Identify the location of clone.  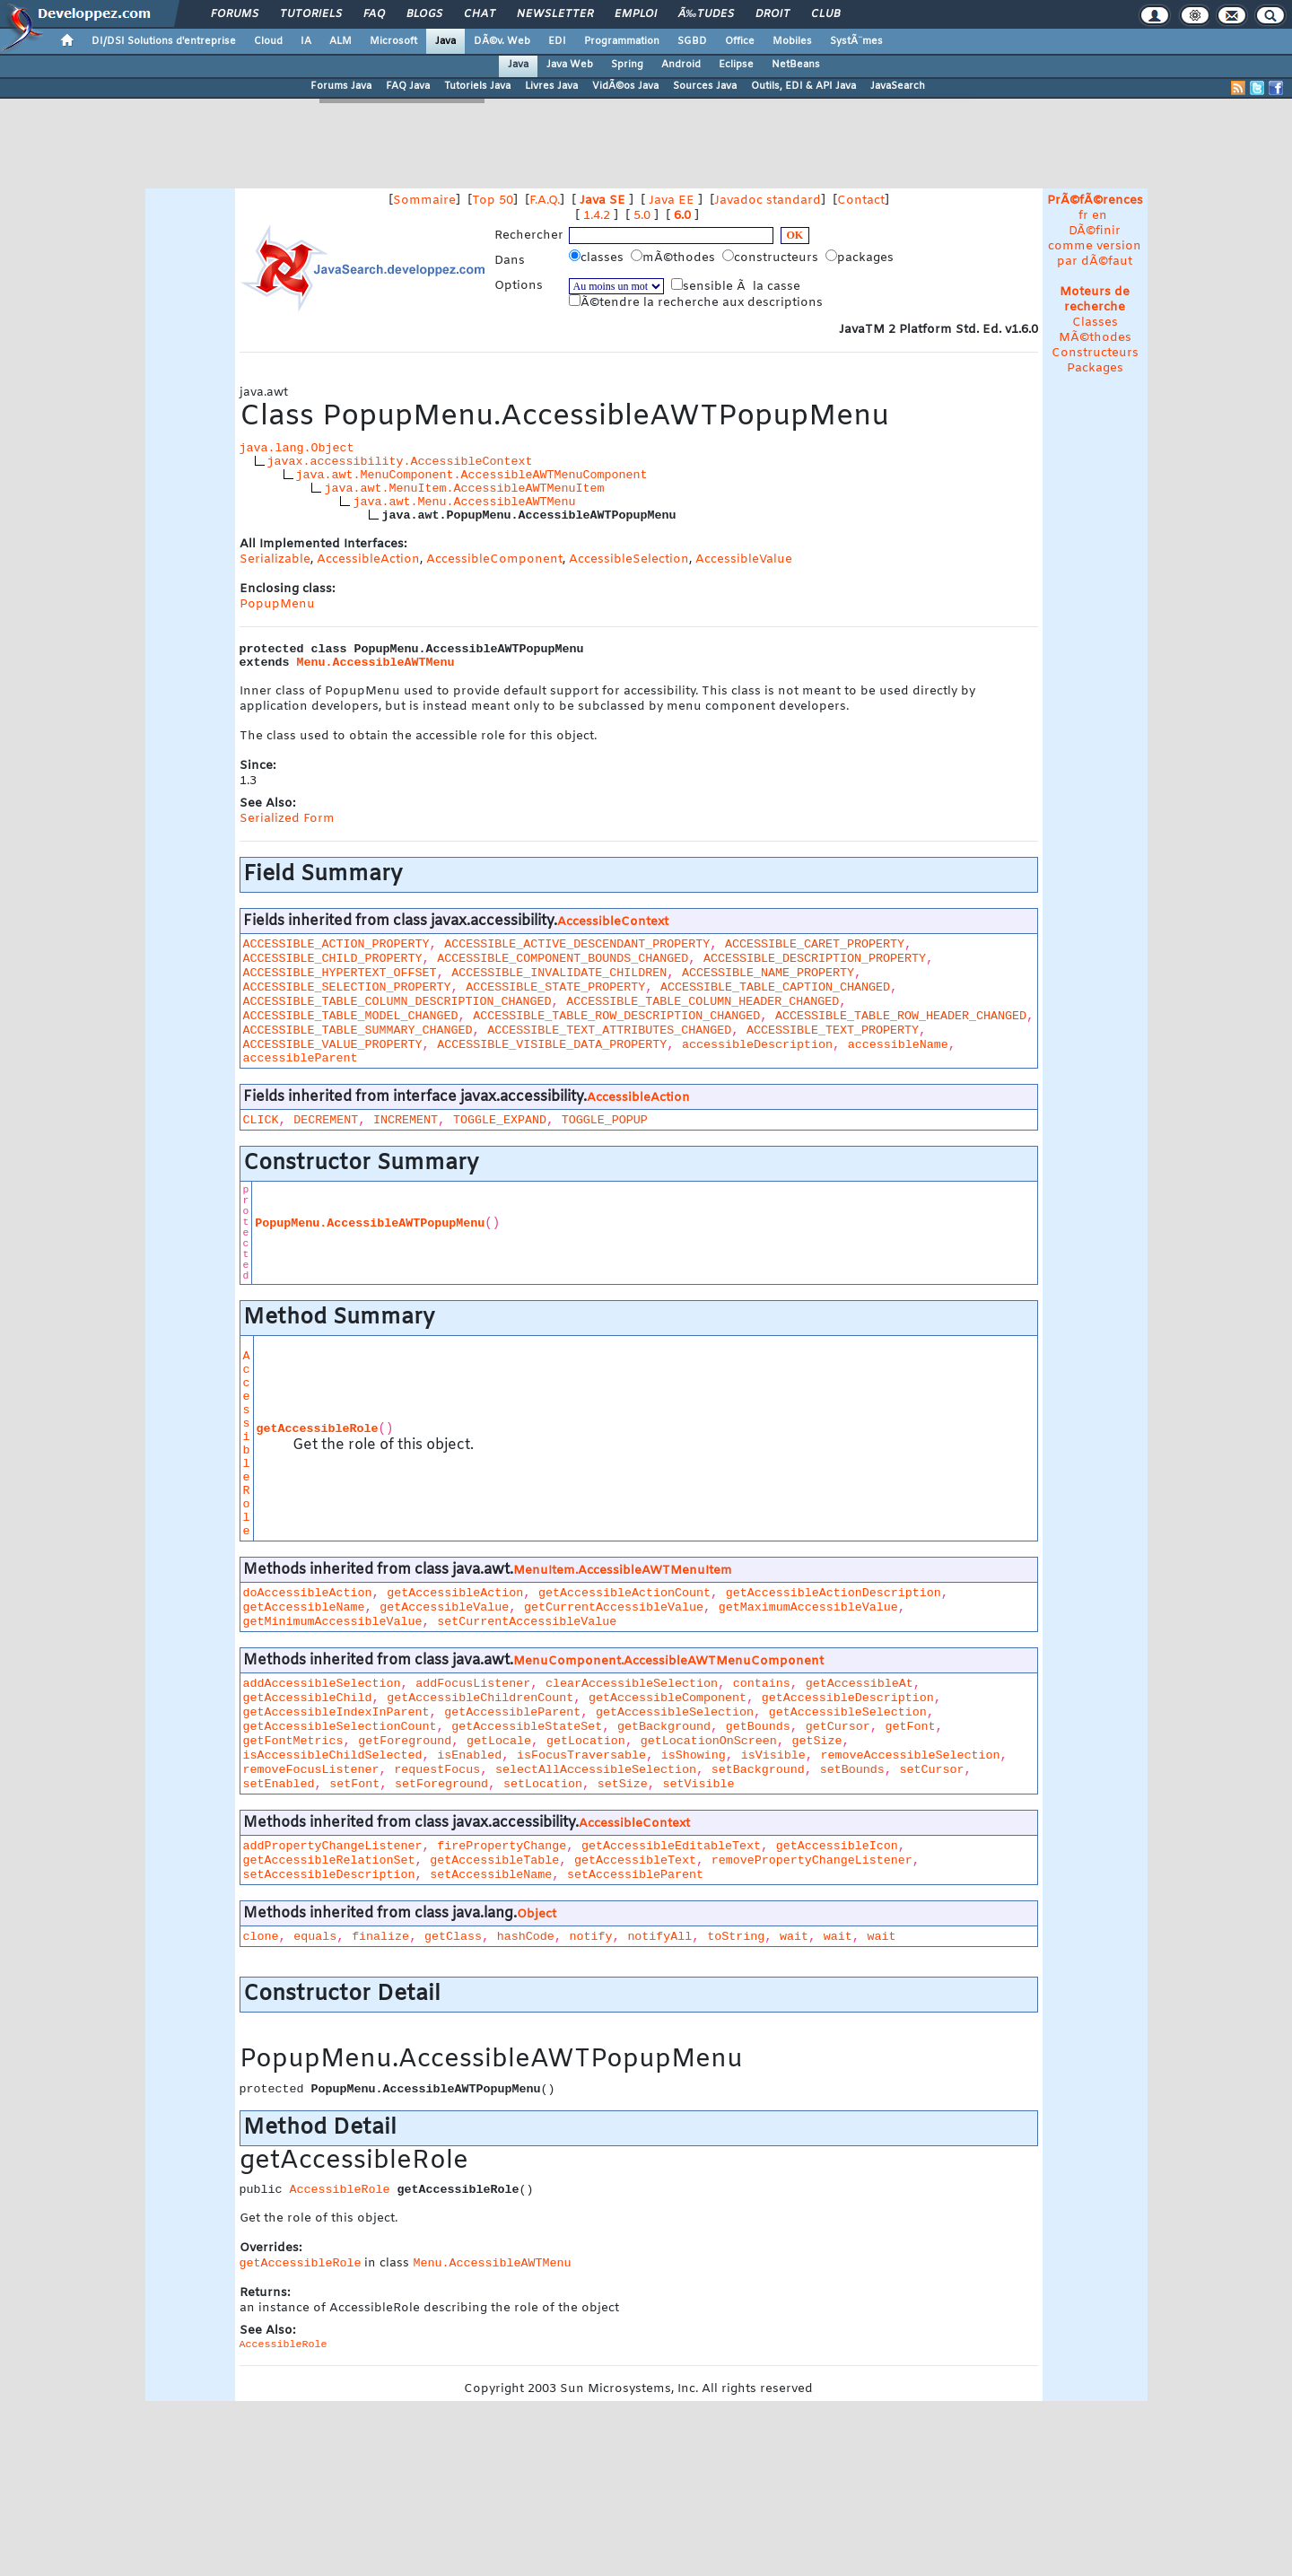
(261, 1936).